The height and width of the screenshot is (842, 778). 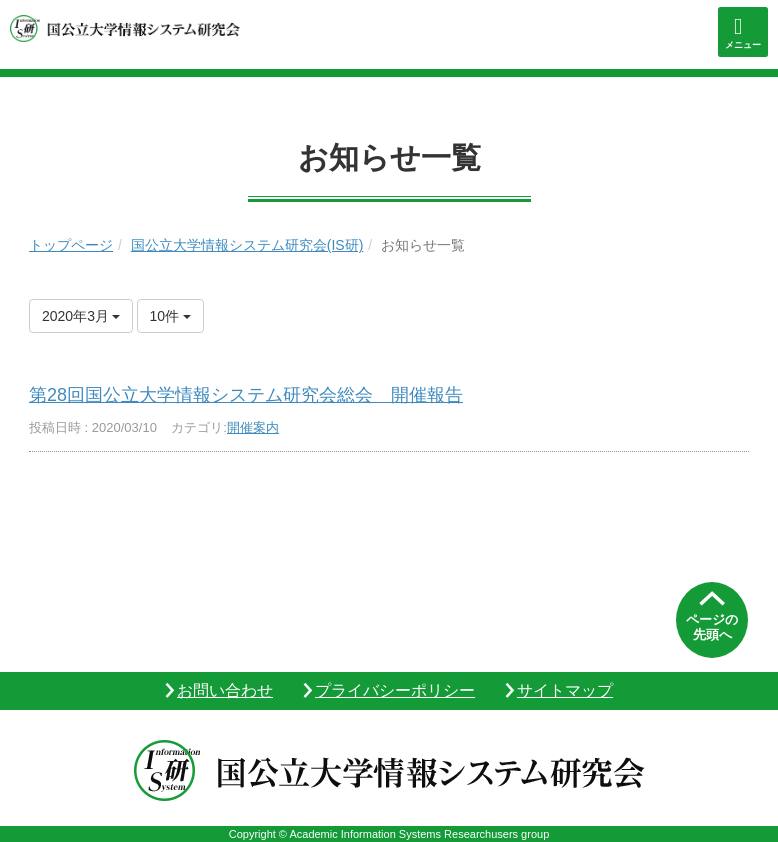 I want to click on メニュー, so click(x=743, y=45).